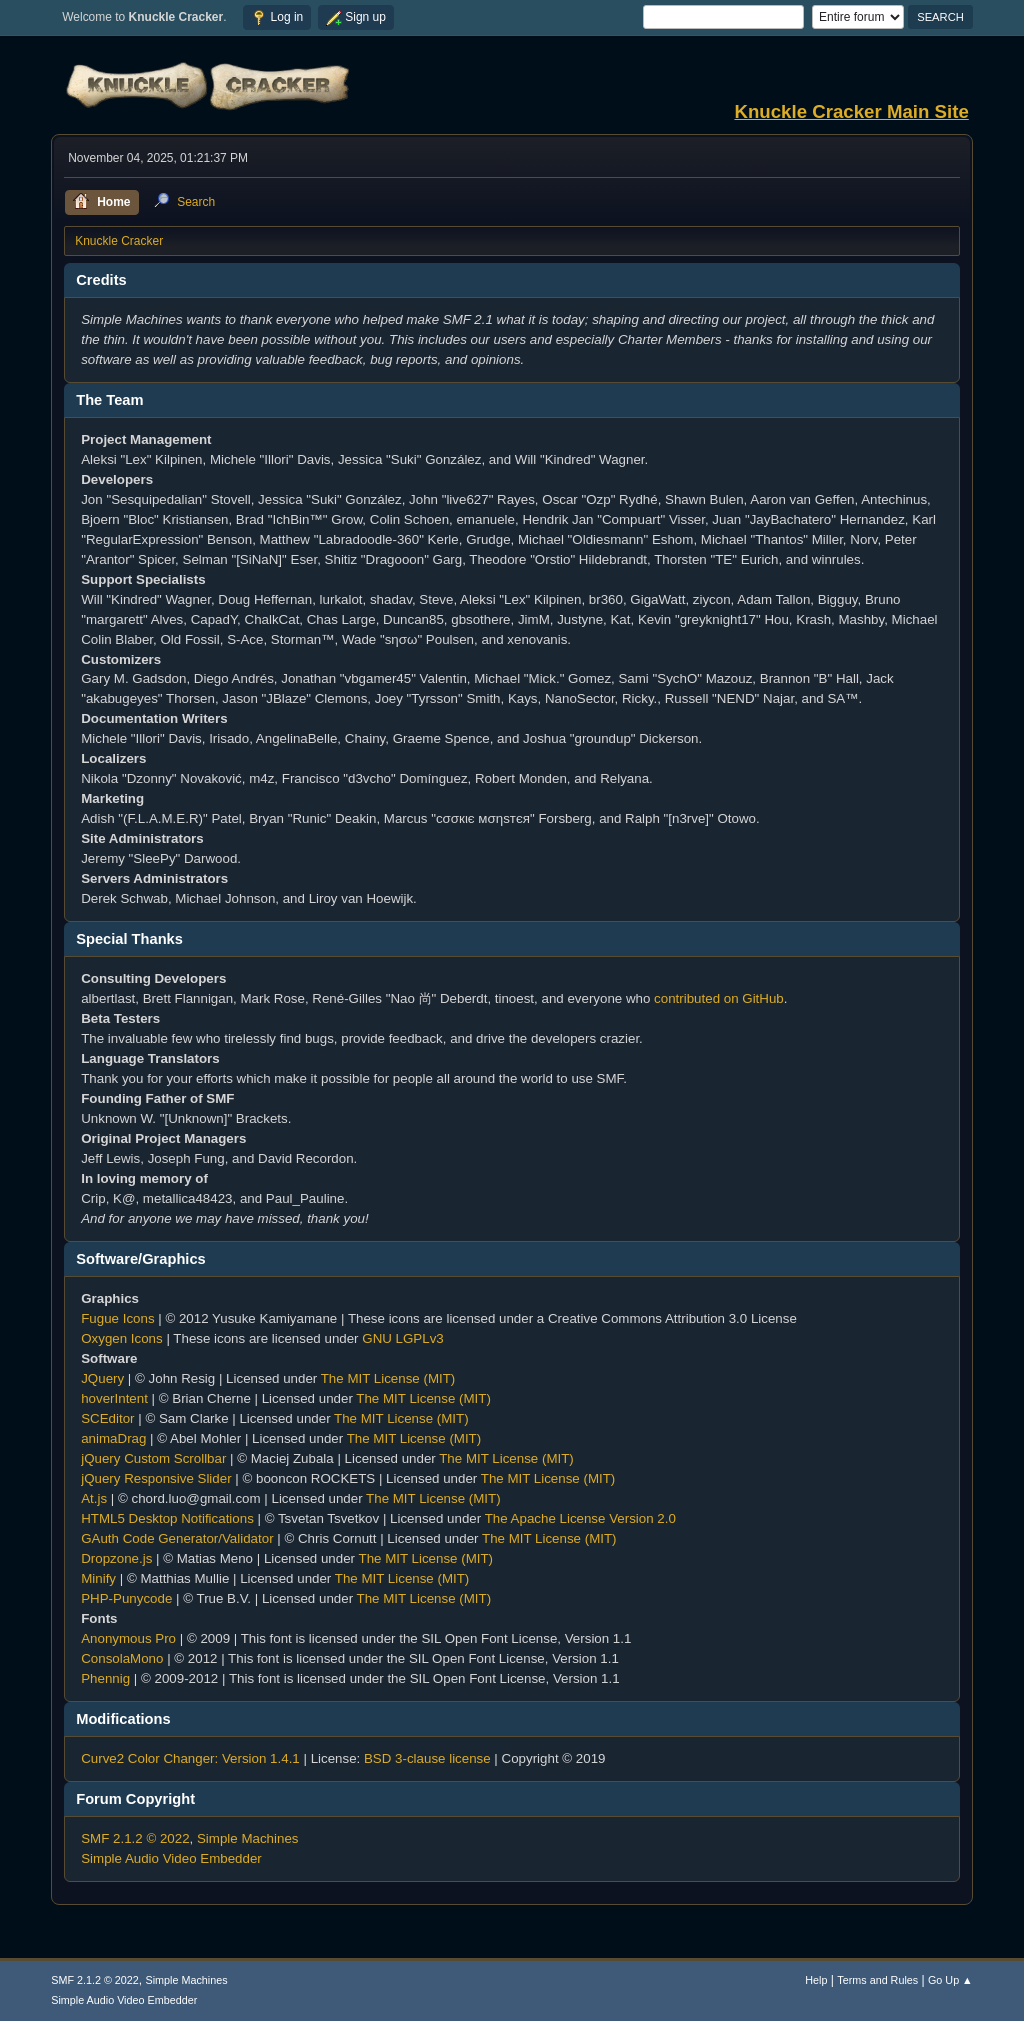 Image resolution: width=1024 pixels, height=2021 pixels. I want to click on Dropzone.js, so click(116, 1558).